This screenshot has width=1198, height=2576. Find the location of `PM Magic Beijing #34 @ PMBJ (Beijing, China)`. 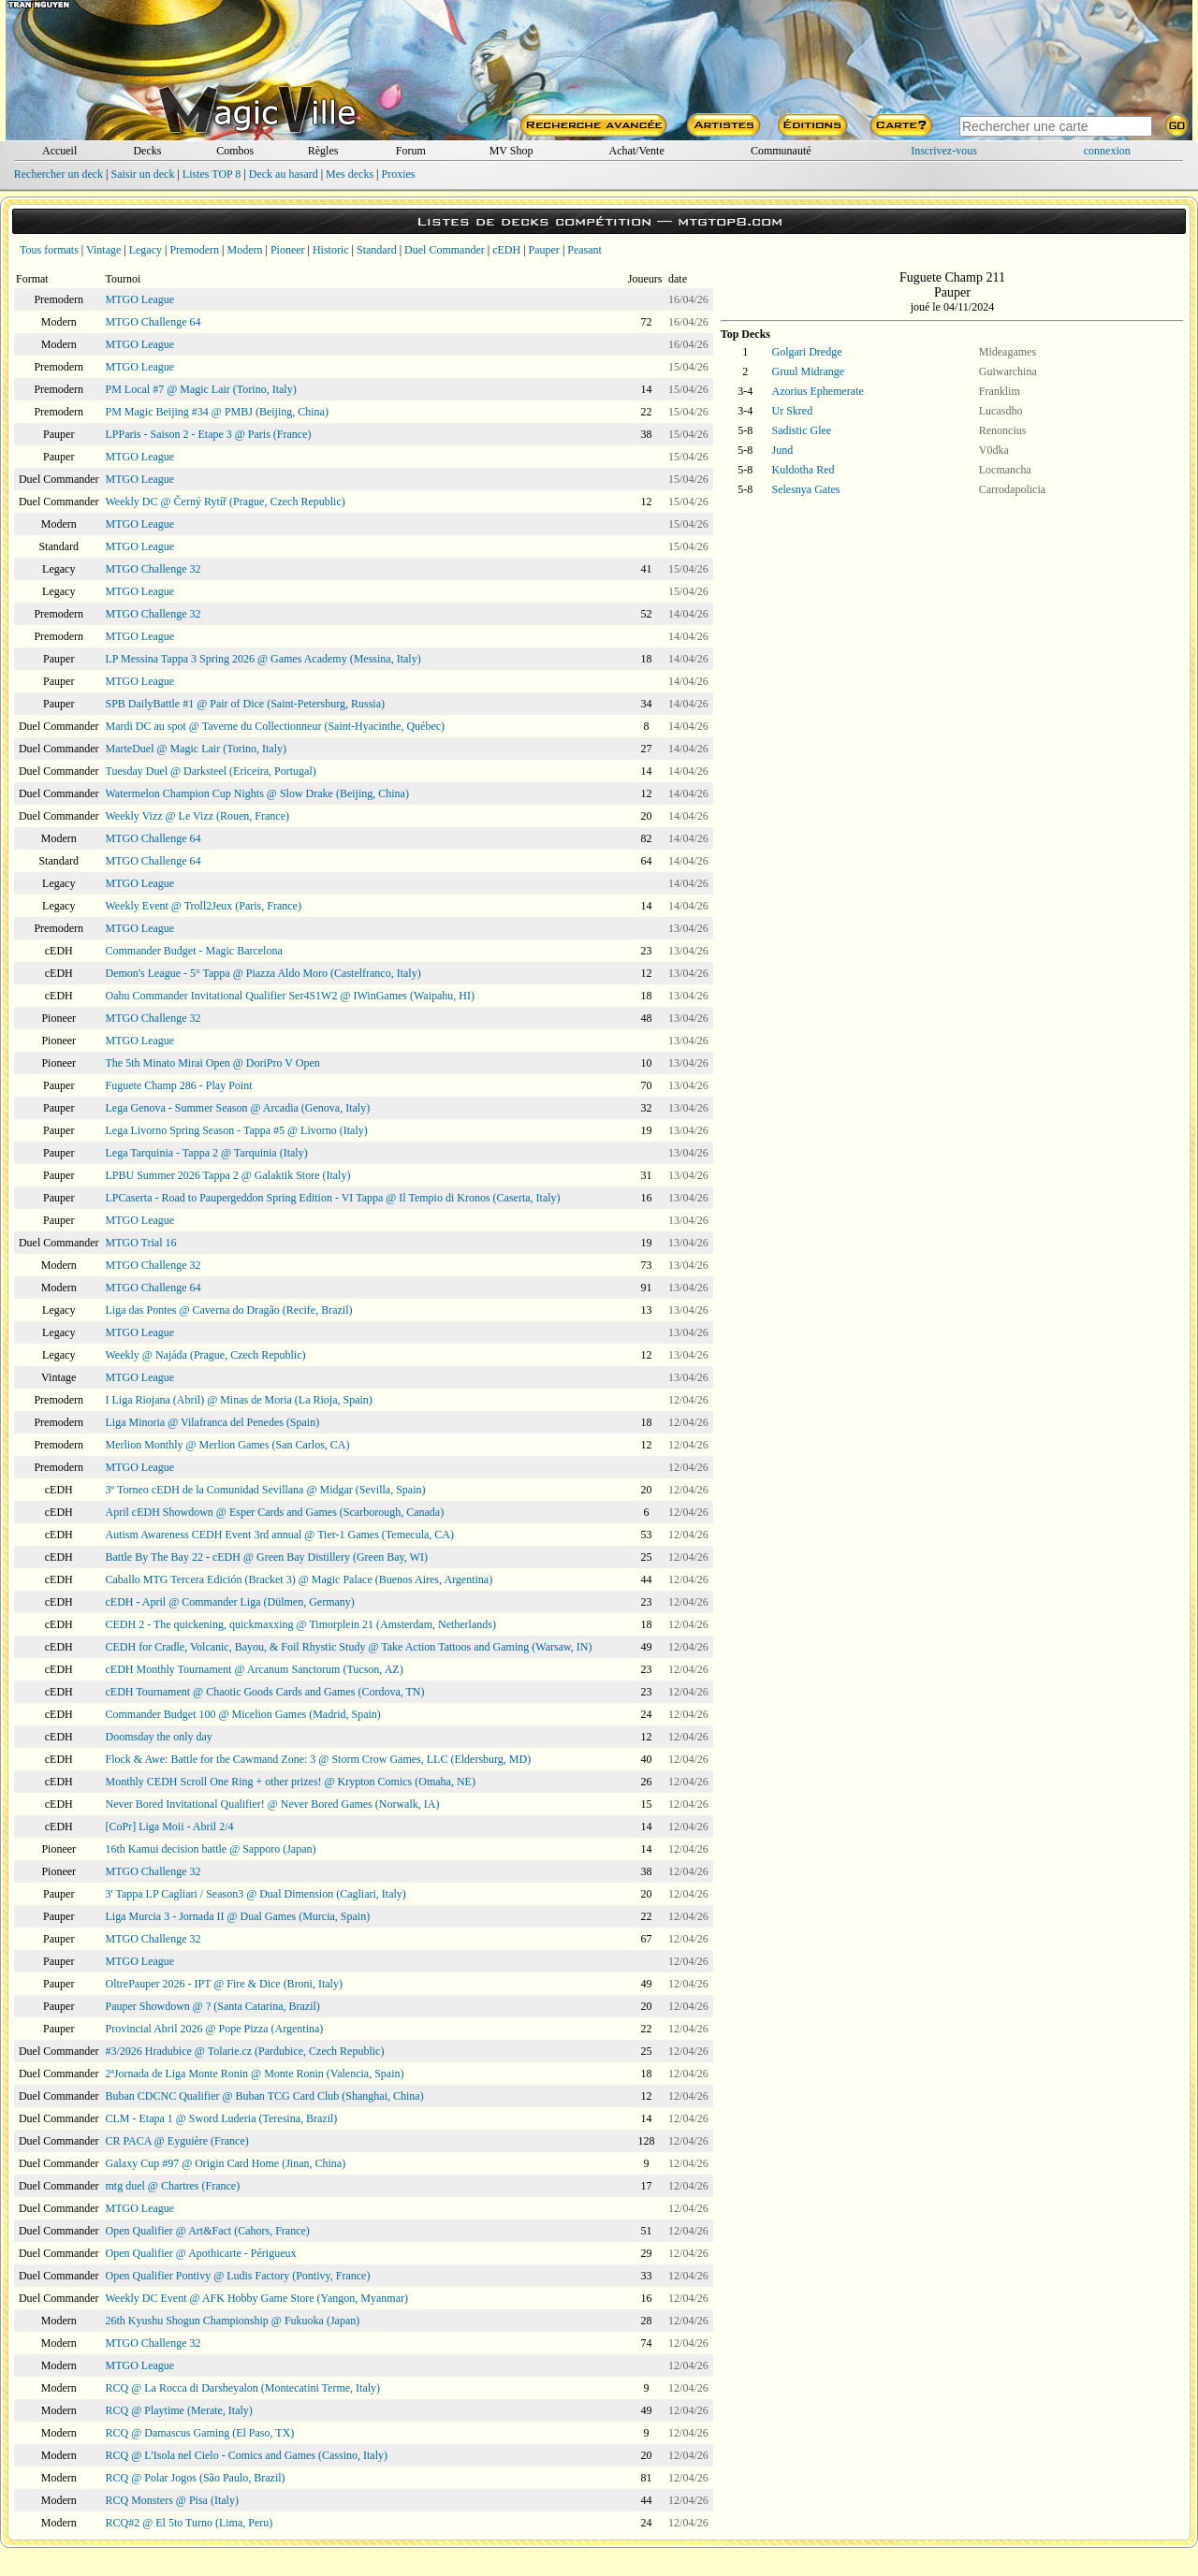

PM Magic Beijing #34 @ PMBJ (Beijing, China) is located at coordinates (217, 411).